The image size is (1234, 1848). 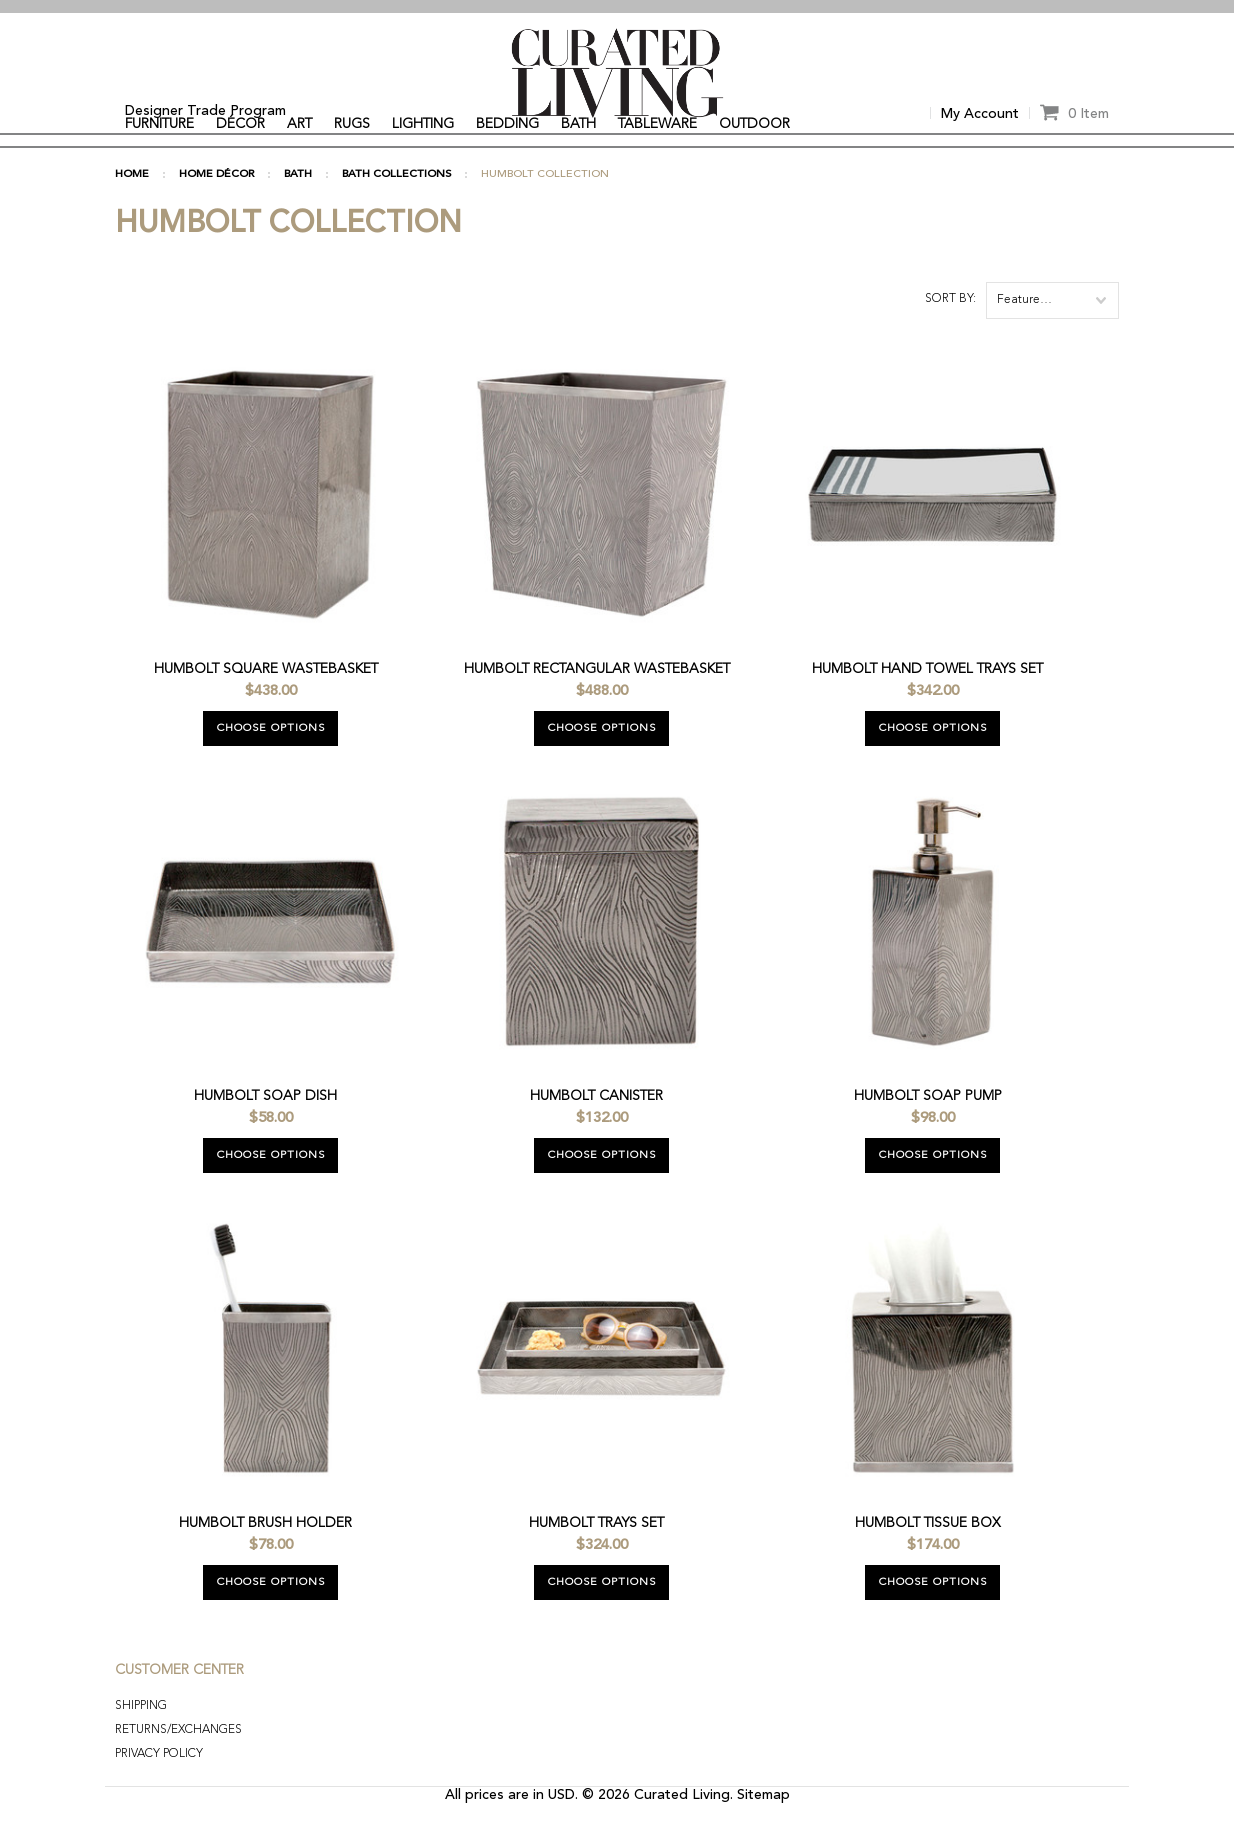 I want to click on HOME DÉCOR, so click(x=216, y=208).